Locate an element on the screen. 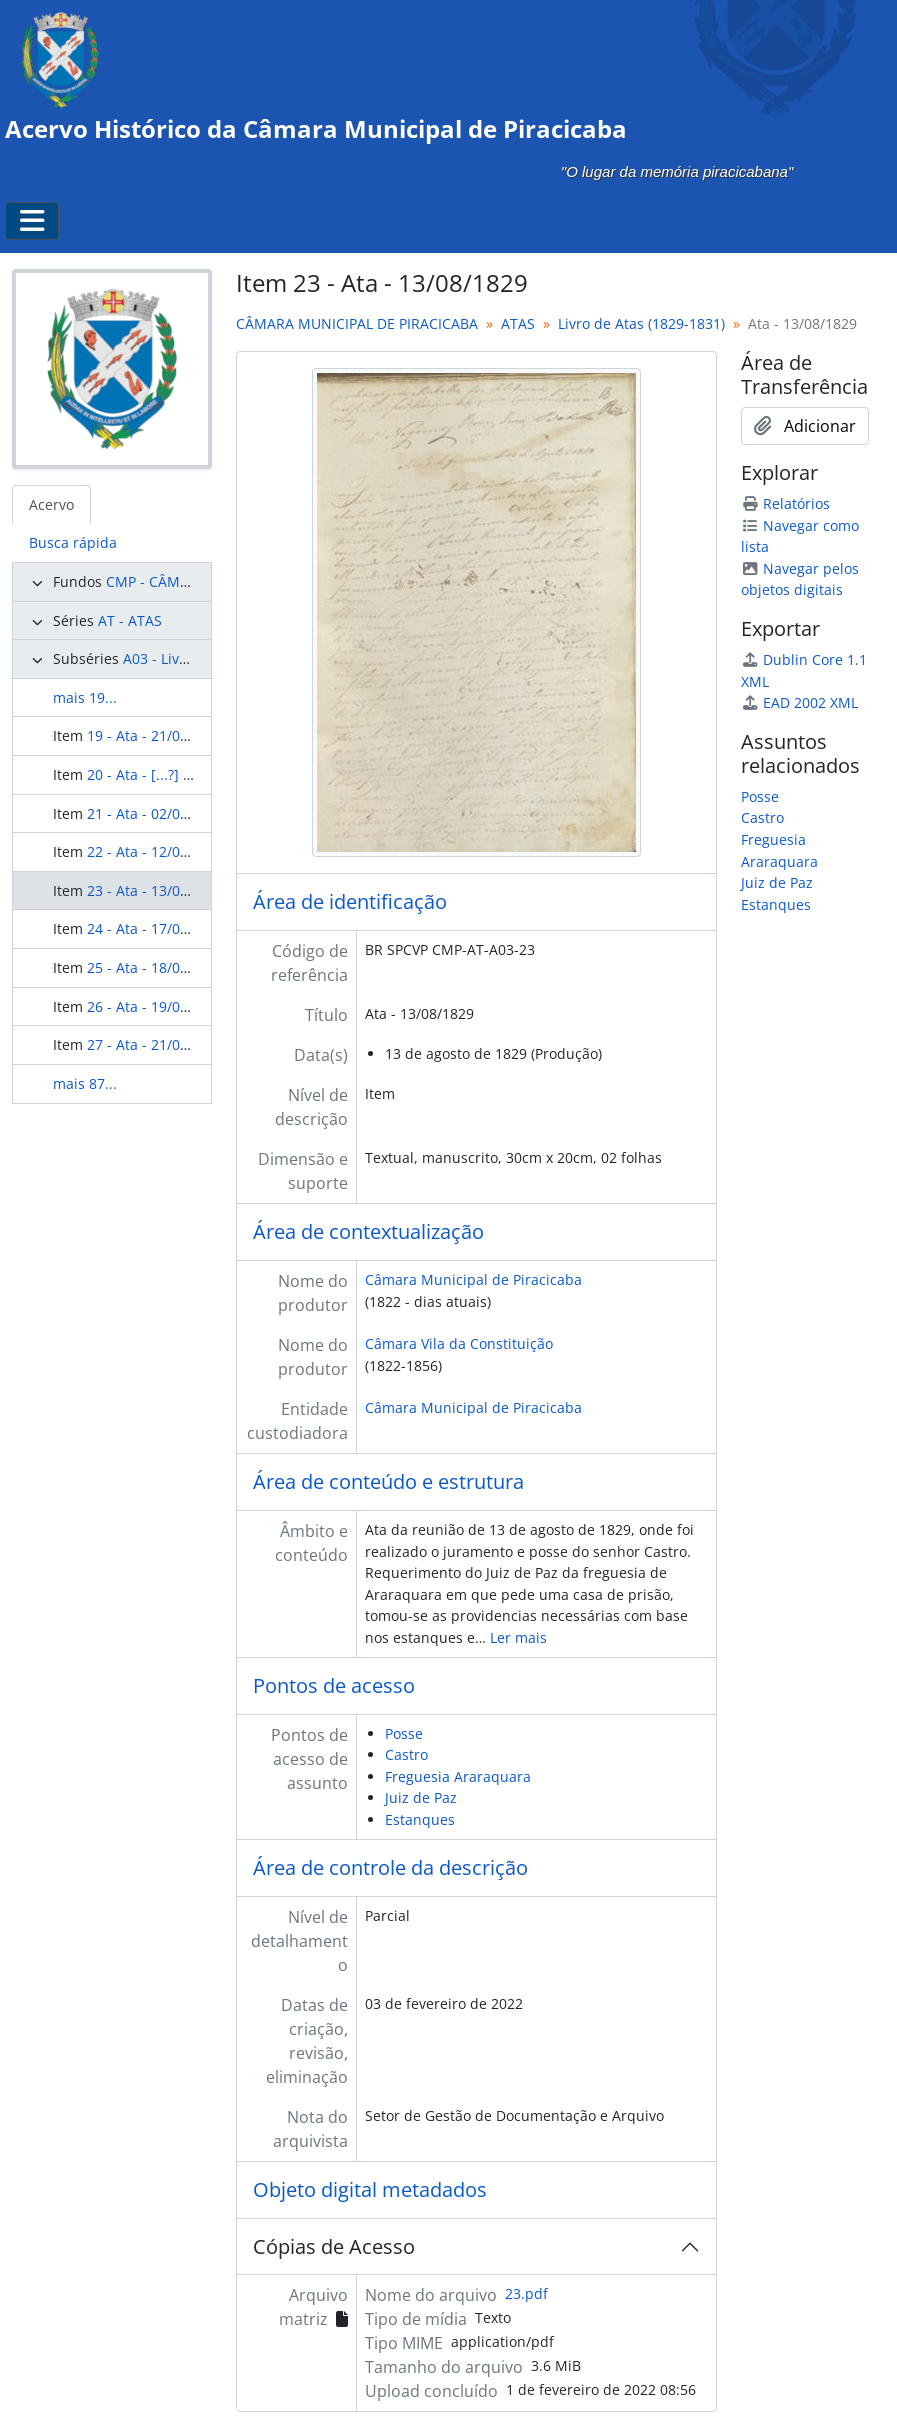 This screenshot has height=2428, width=897. Busca rápida [tab] is located at coordinates (73, 542).